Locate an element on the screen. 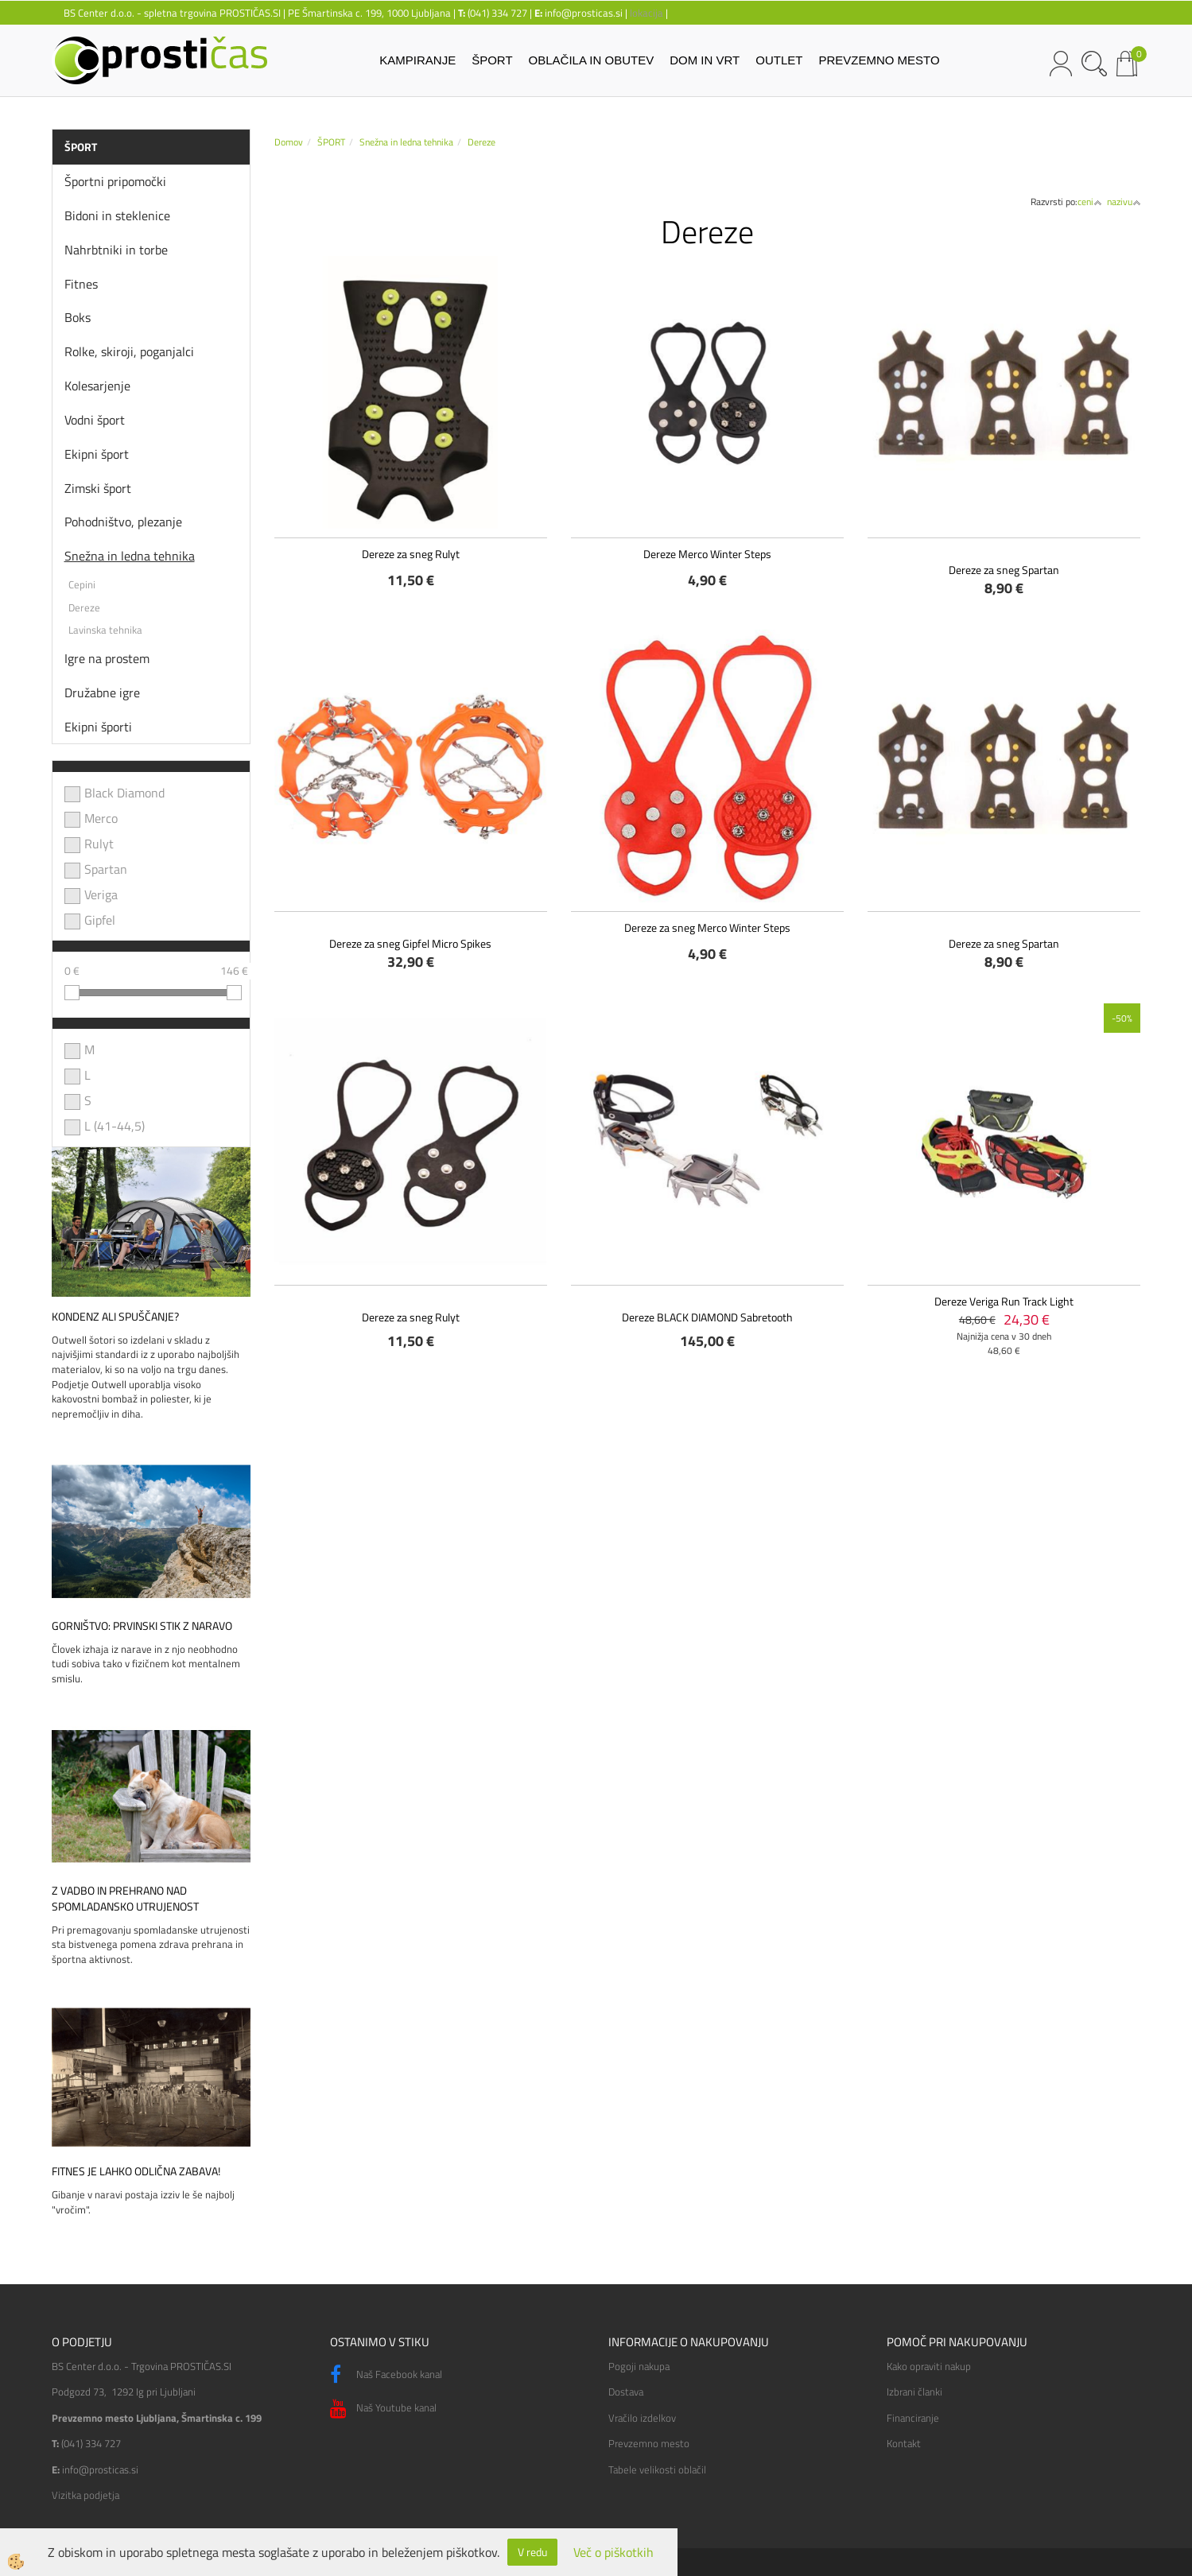  Ekipni športi is located at coordinates (98, 726).